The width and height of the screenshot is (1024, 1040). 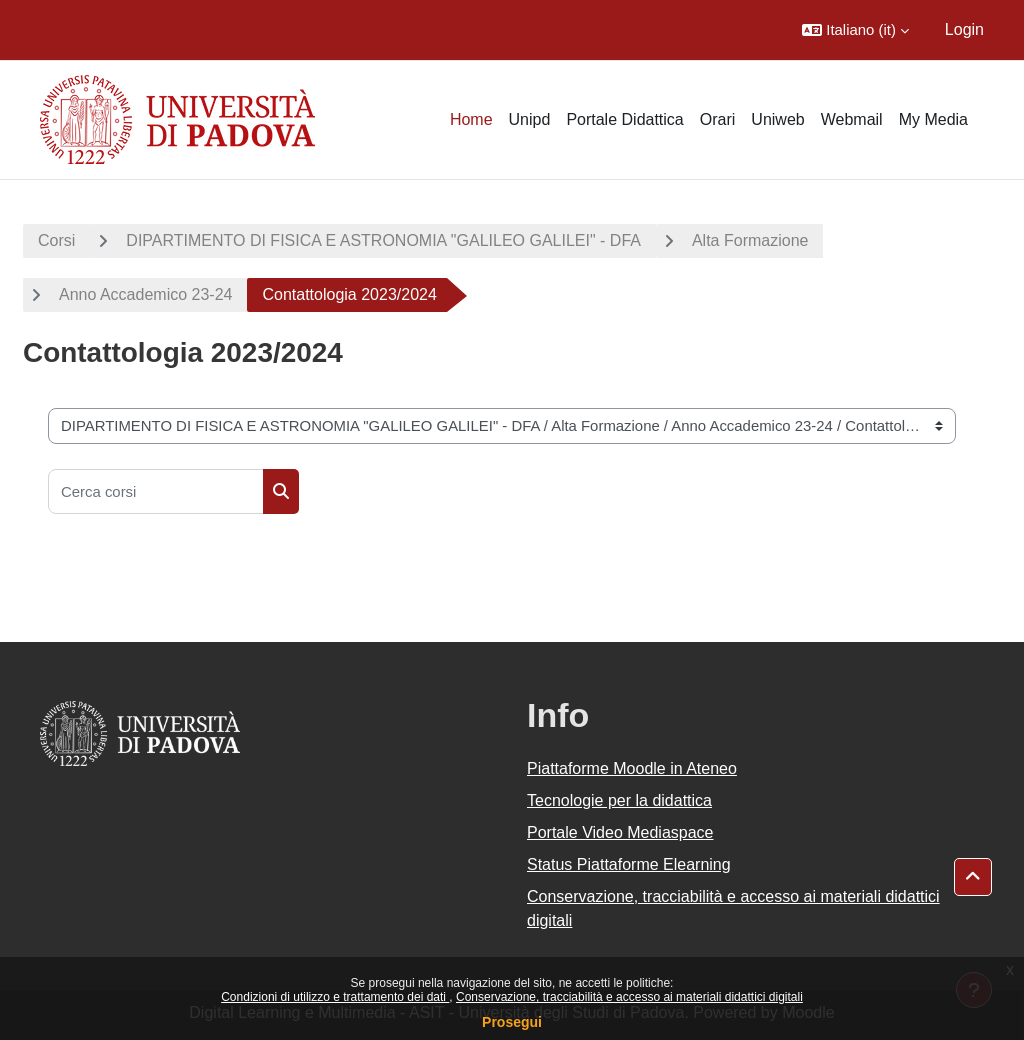 I want to click on Webmail [menuitem], so click(x=852, y=119).